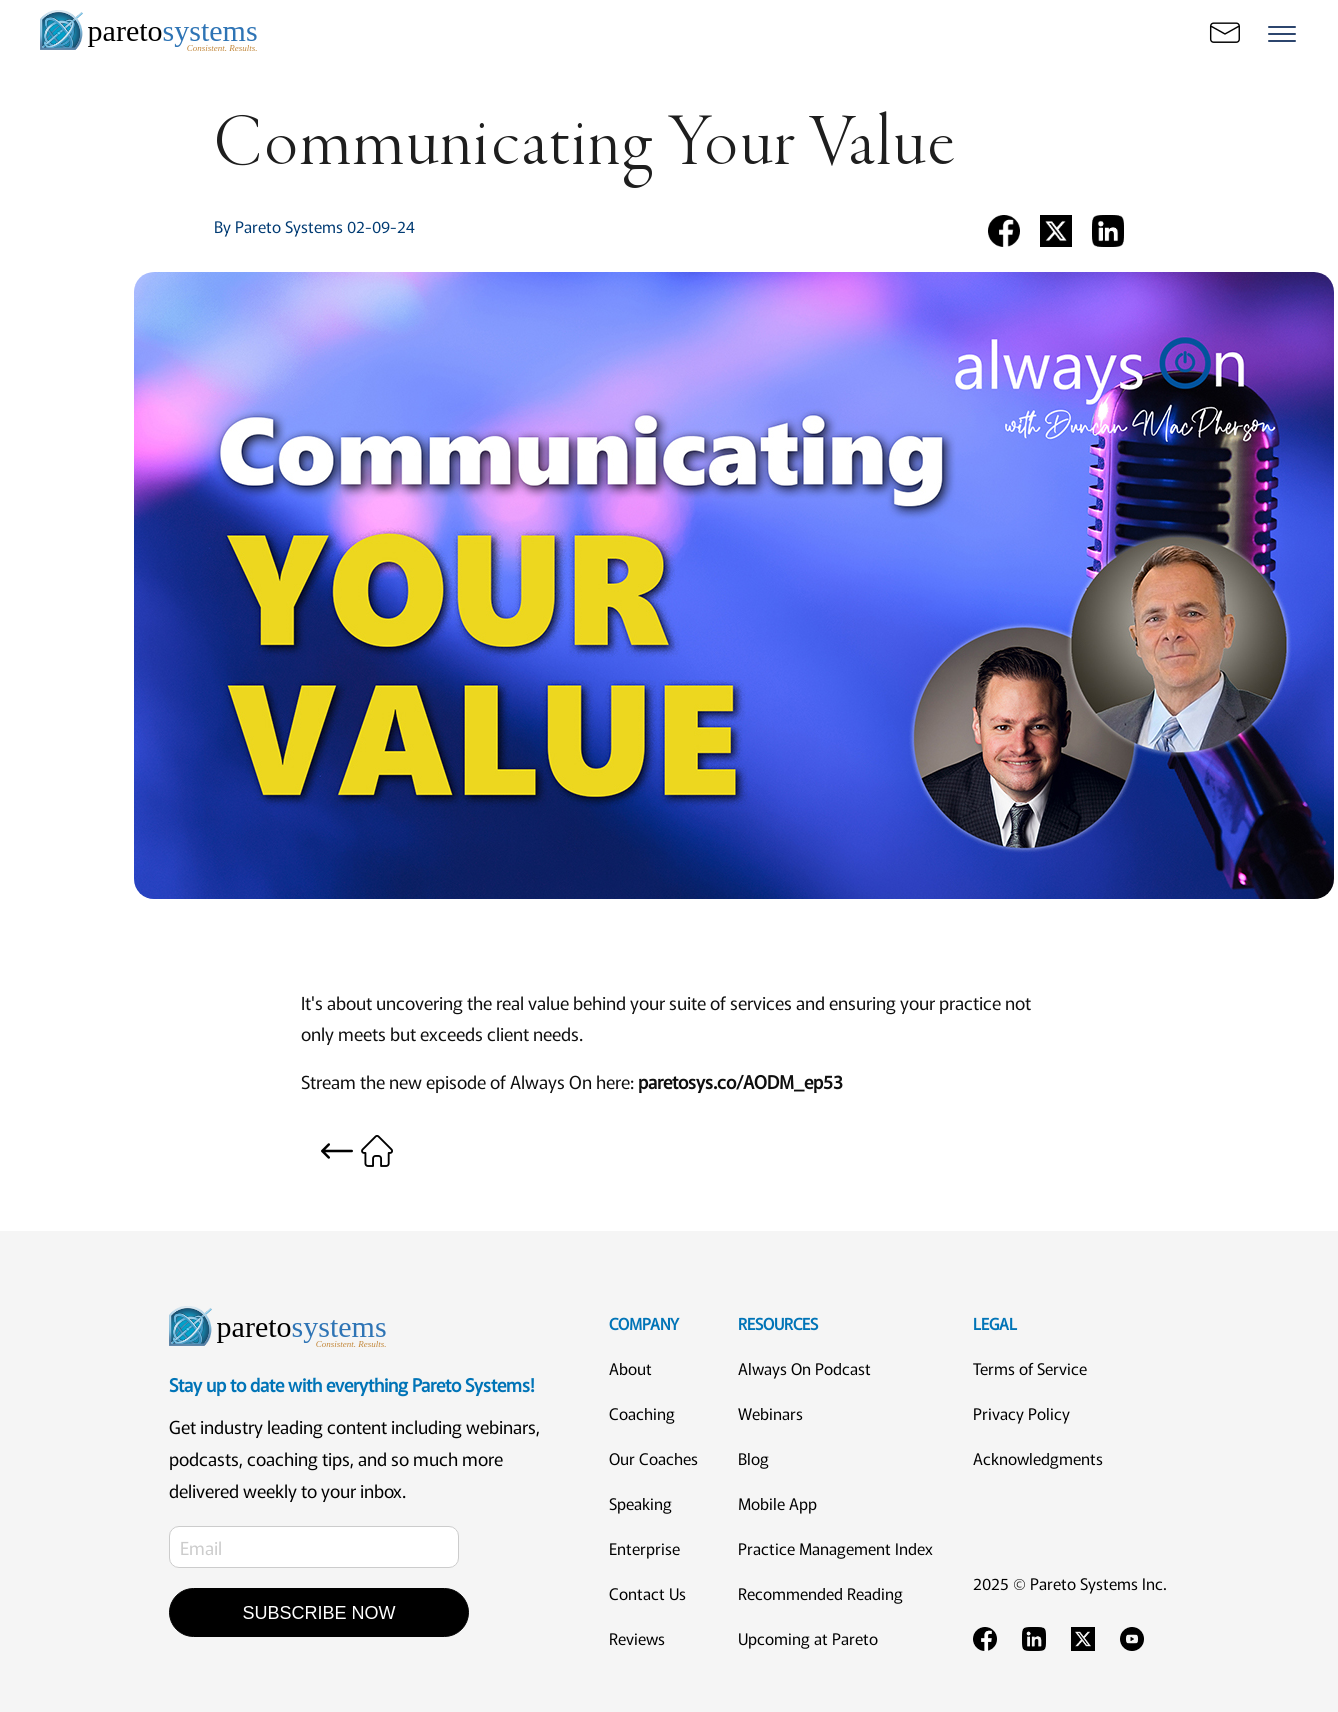 This screenshot has height=1712, width=1338. What do you see at coordinates (642, 1413) in the screenshot?
I see `Coaching` at bounding box center [642, 1413].